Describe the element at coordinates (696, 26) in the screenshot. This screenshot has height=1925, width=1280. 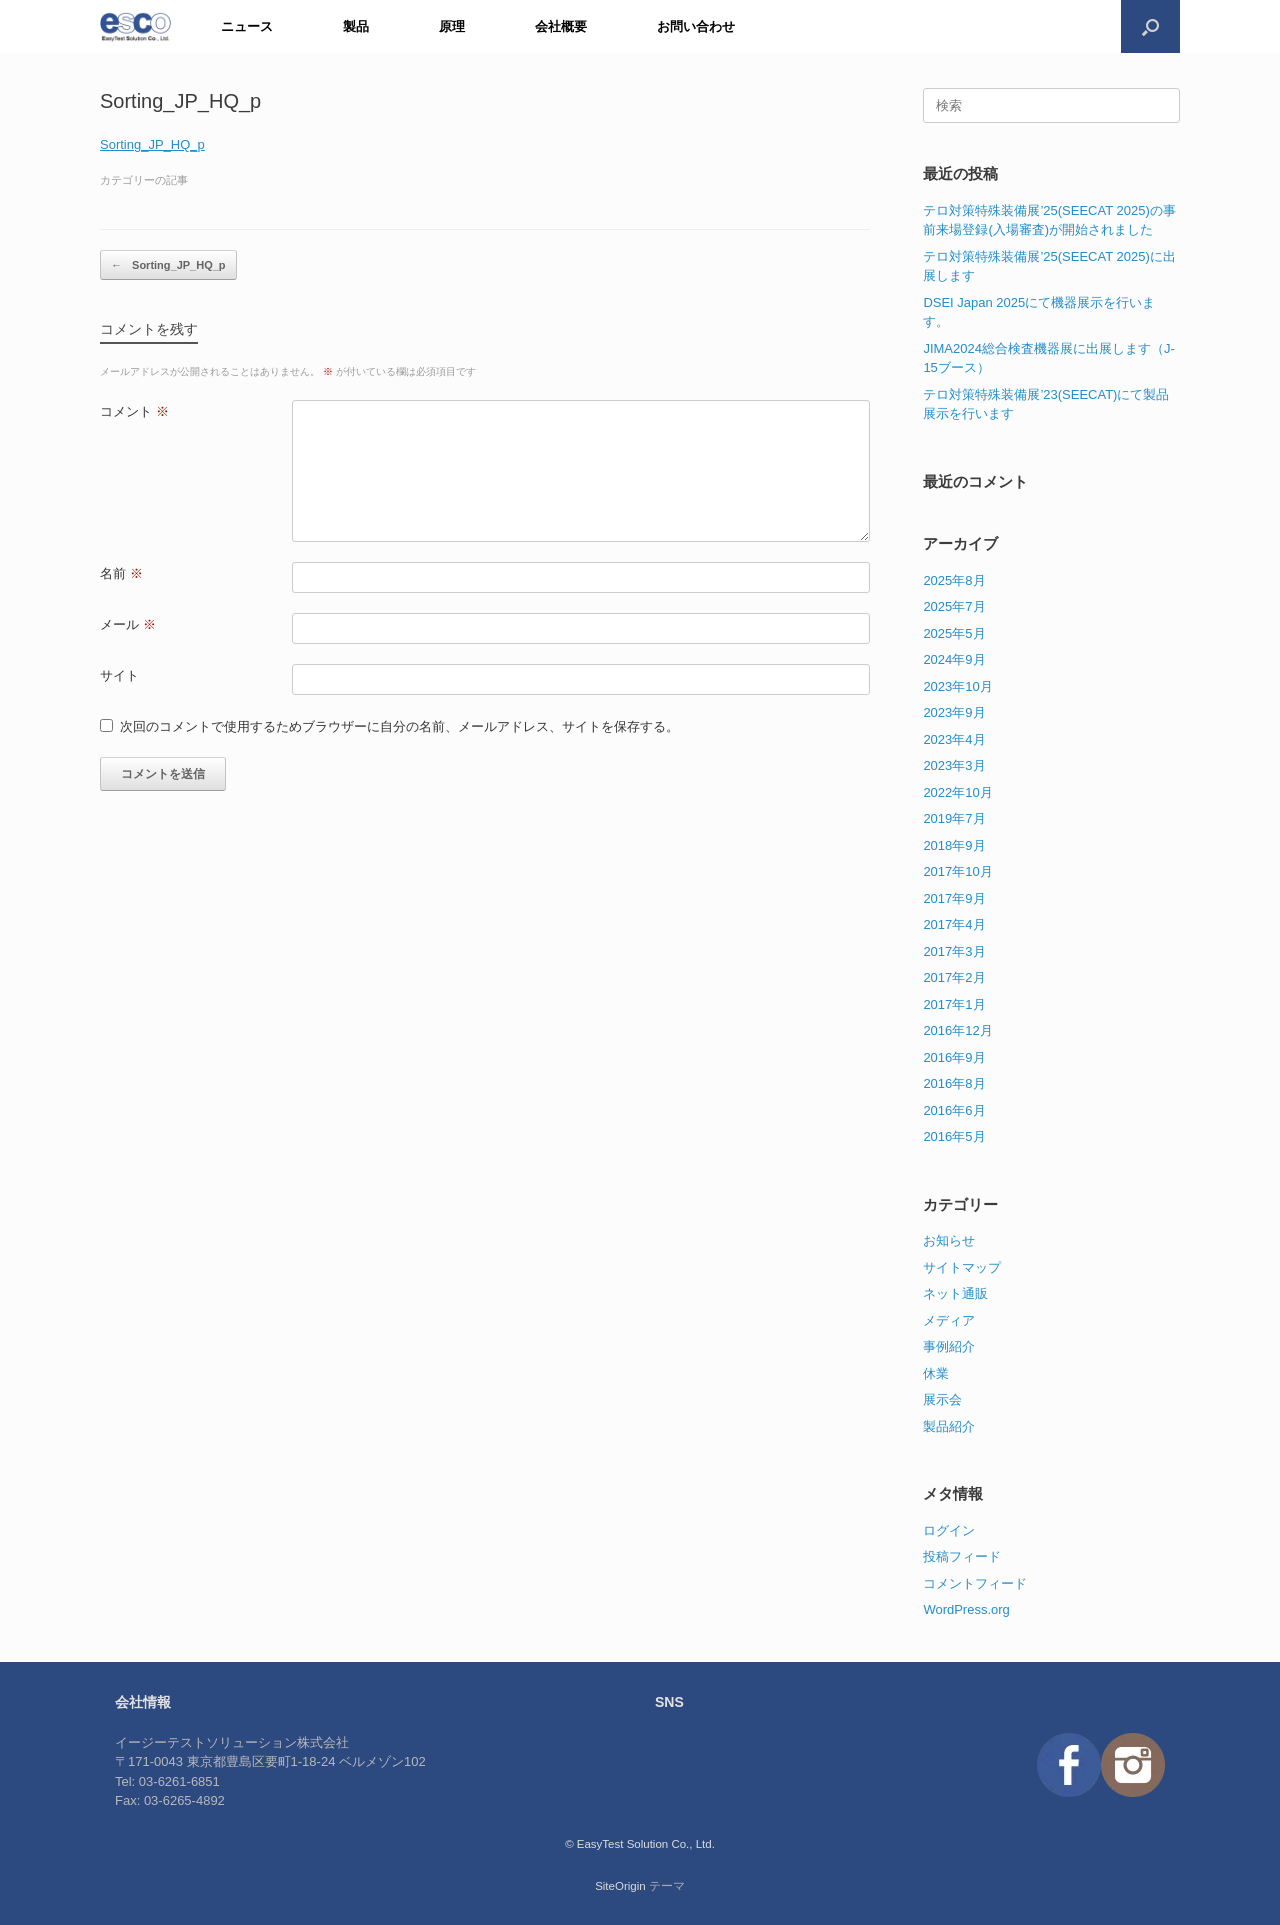
I see `お問い合わせ` at that location.